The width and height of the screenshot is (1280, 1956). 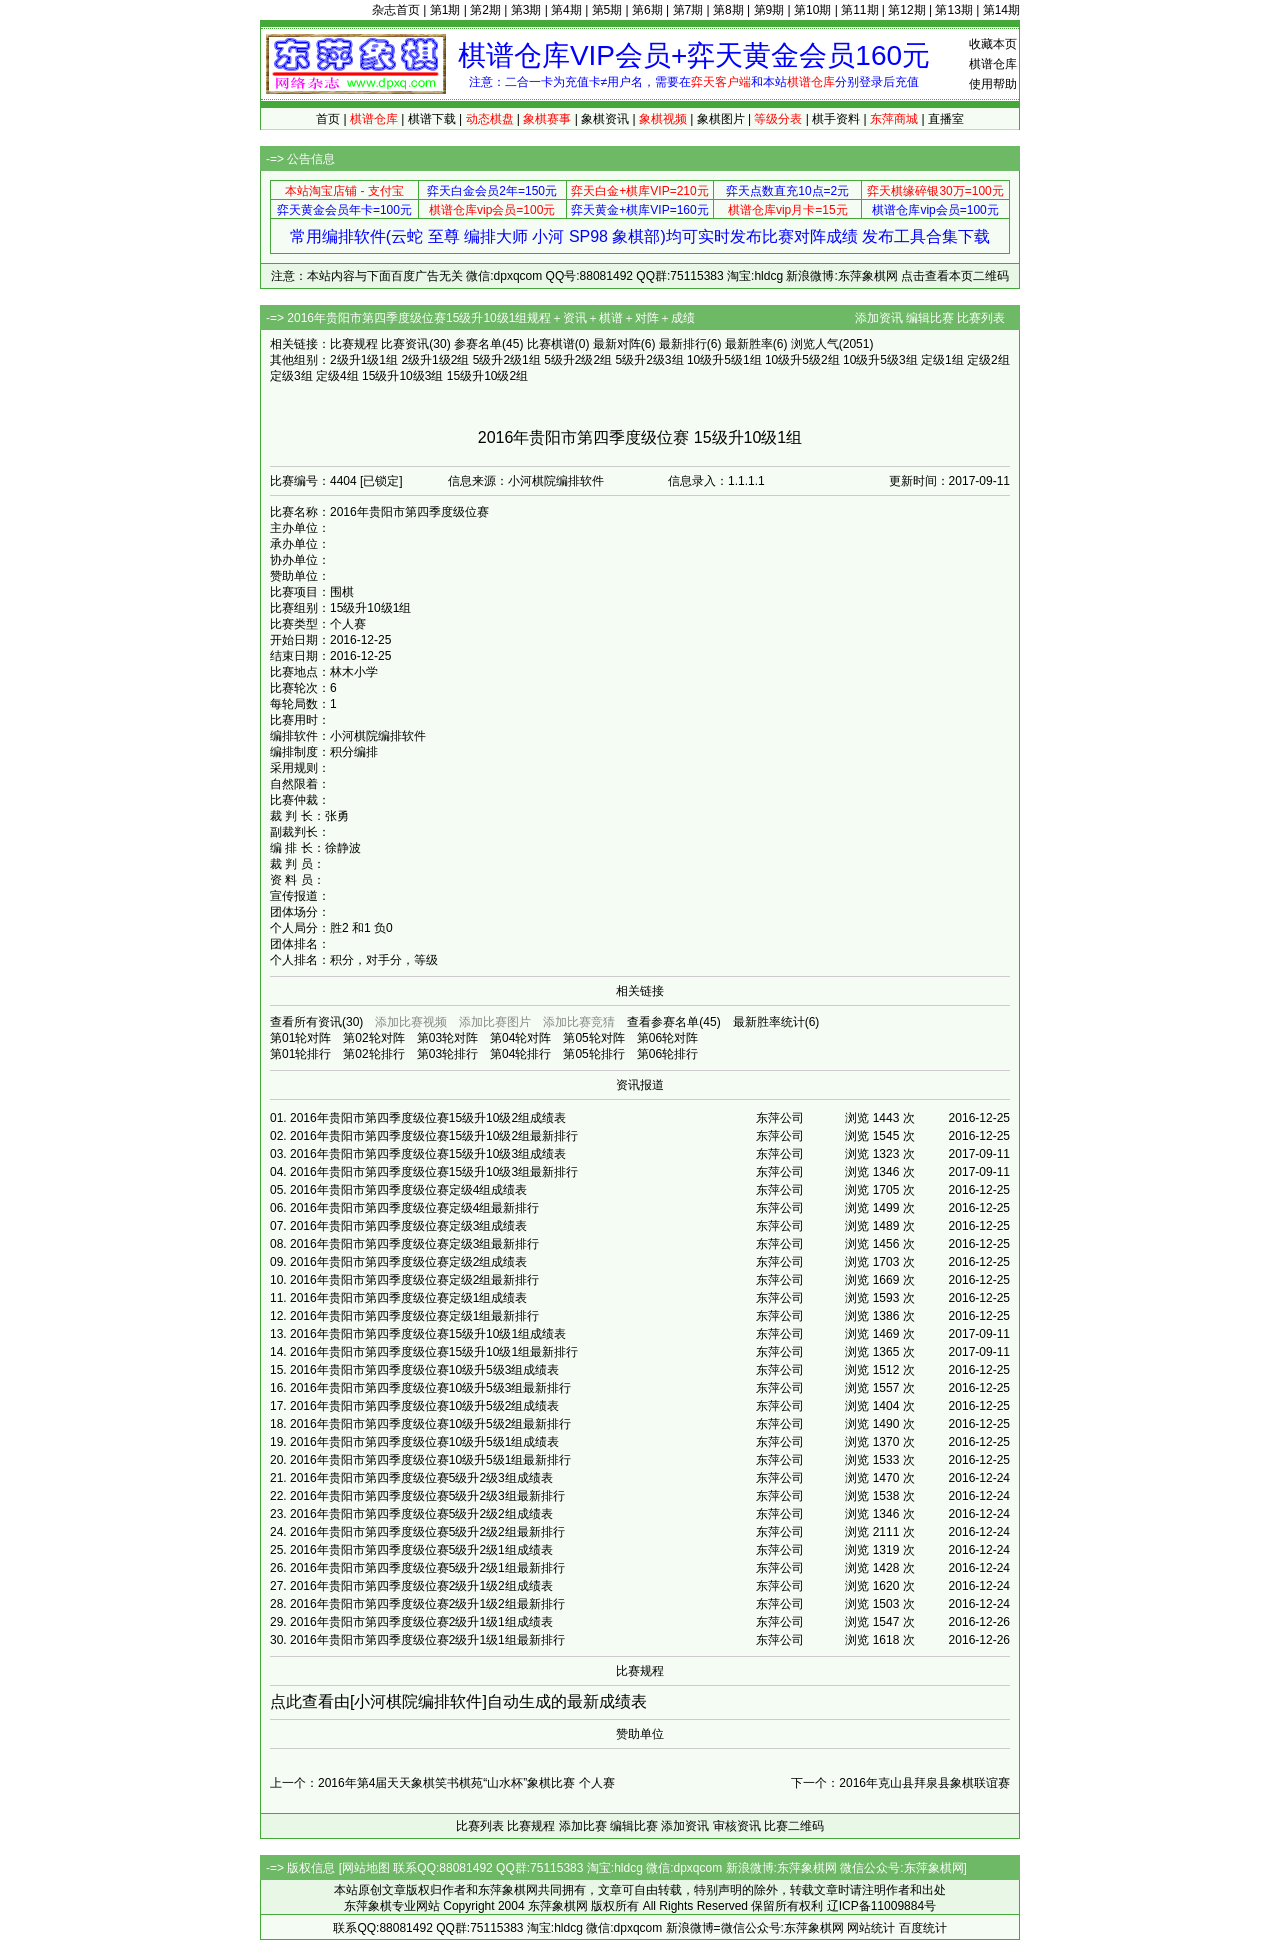 What do you see at coordinates (408, 1298) in the screenshot?
I see `2016年贵阳市第四季度级位赛定级1组成绩表` at bounding box center [408, 1298].